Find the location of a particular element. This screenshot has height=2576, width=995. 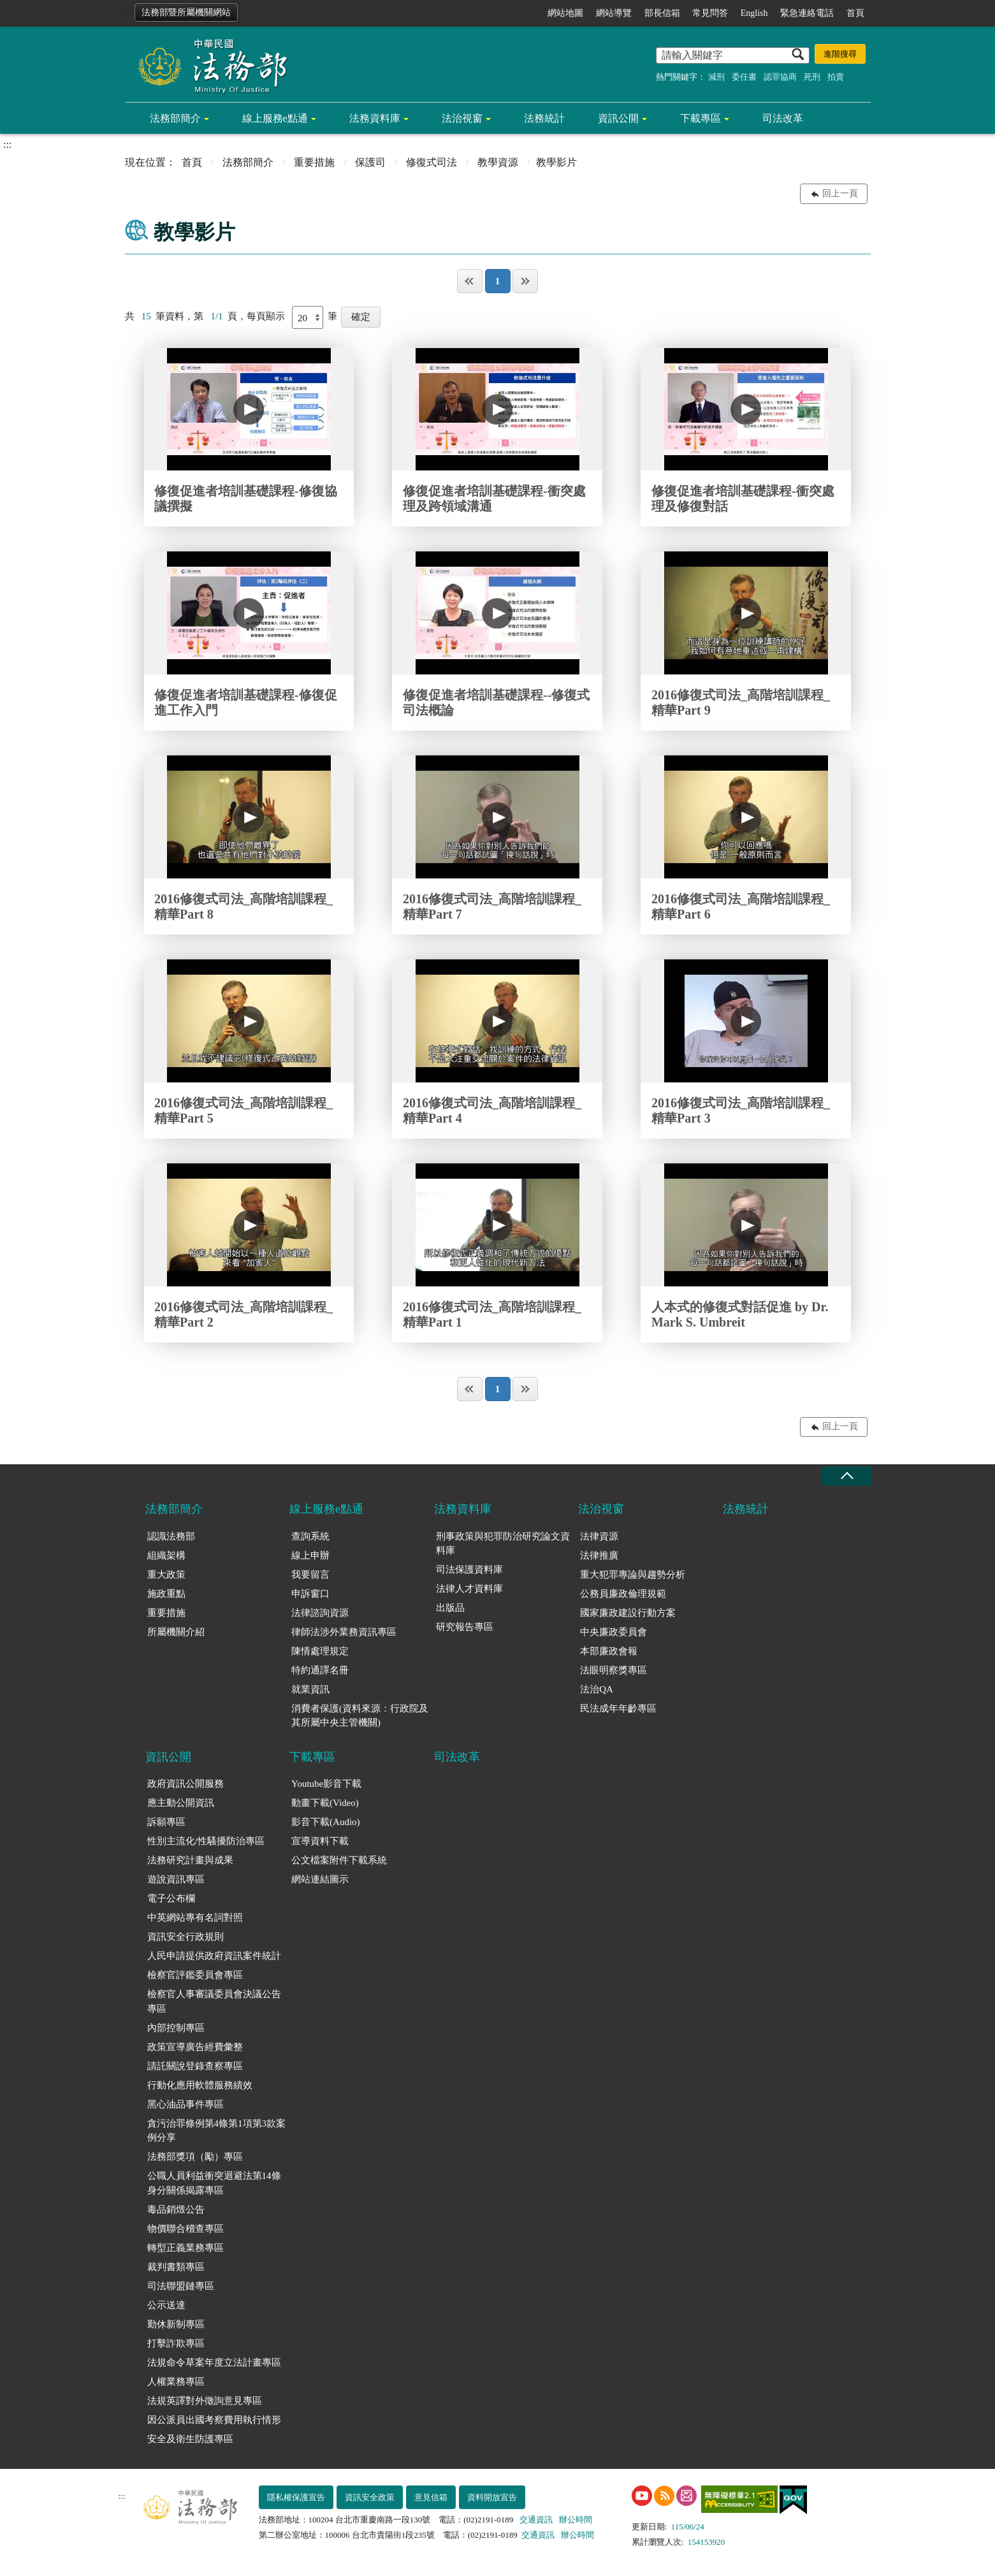

意見信箱 is located at coordinates (430, 2497).